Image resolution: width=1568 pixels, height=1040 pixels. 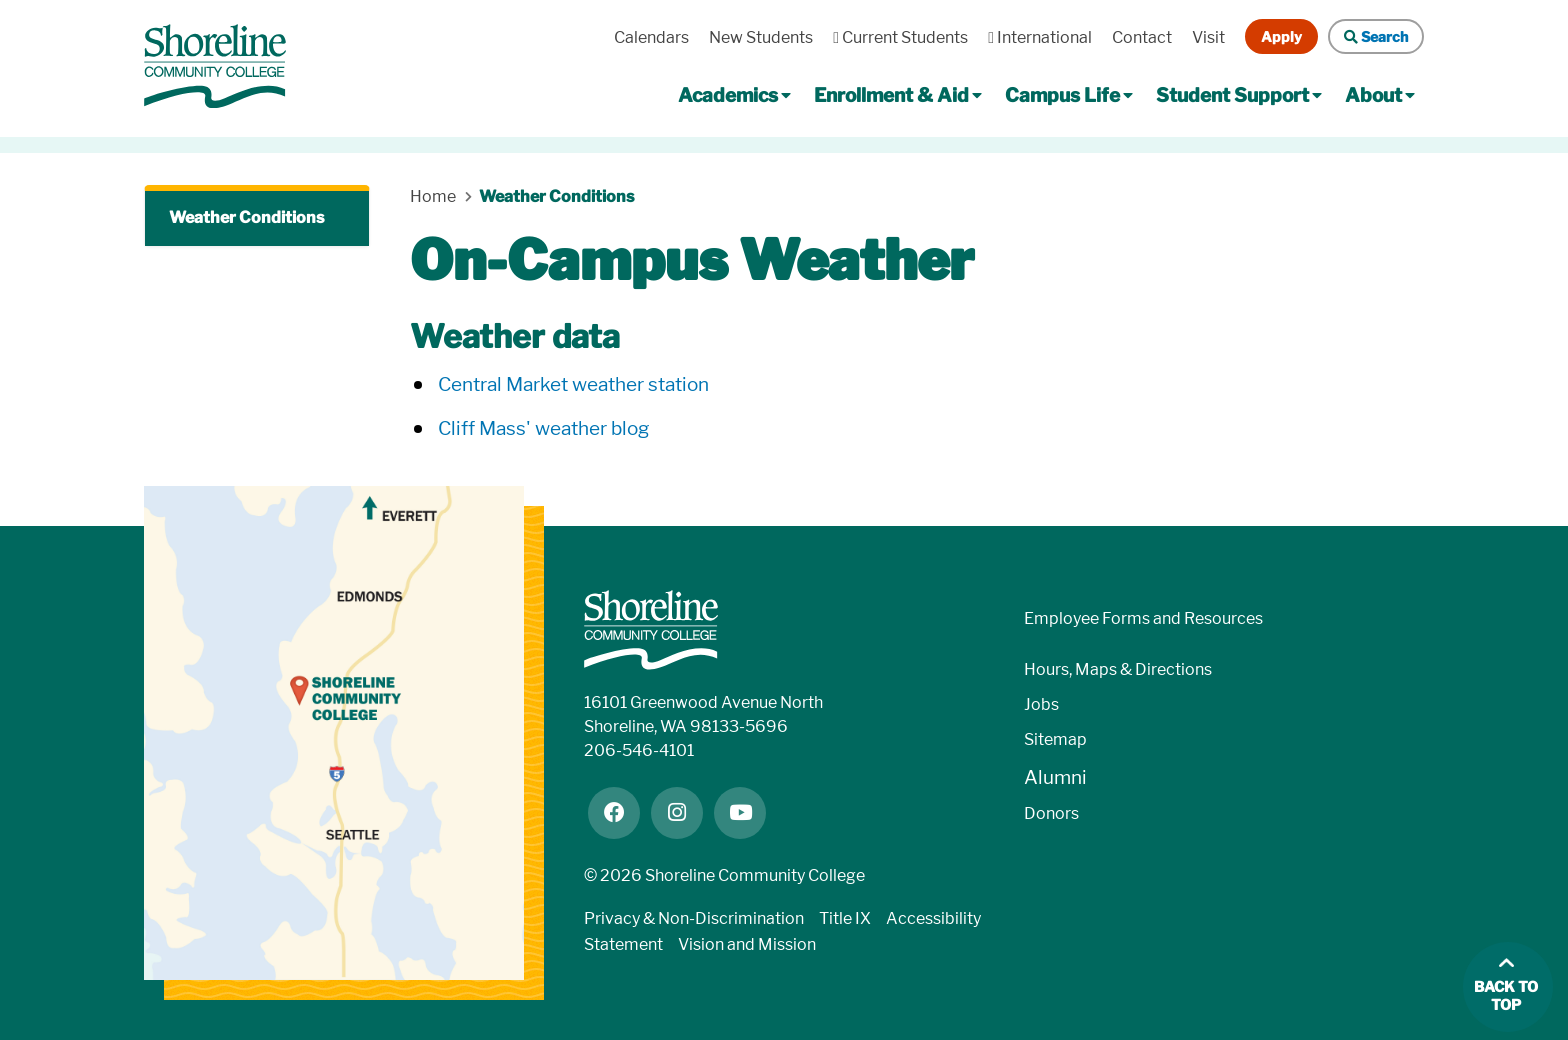 I want to click on Donors, so click(x=1051, y=813).